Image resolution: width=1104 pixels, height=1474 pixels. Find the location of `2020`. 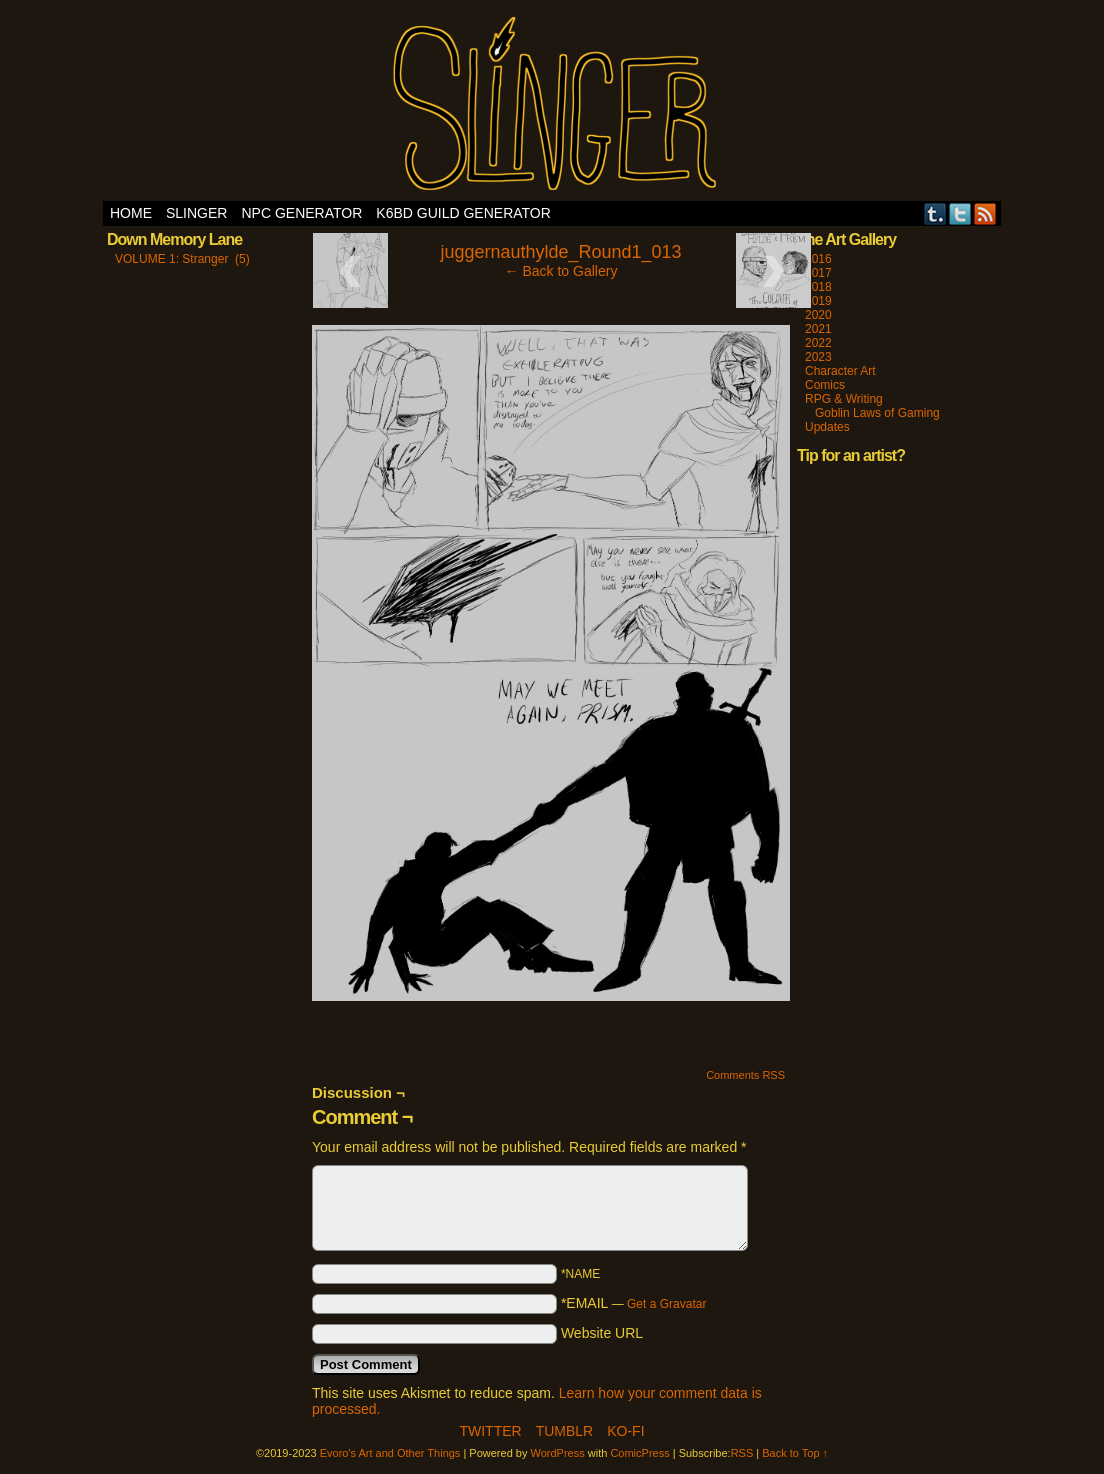

2020 is located at coordinates (818, 315).